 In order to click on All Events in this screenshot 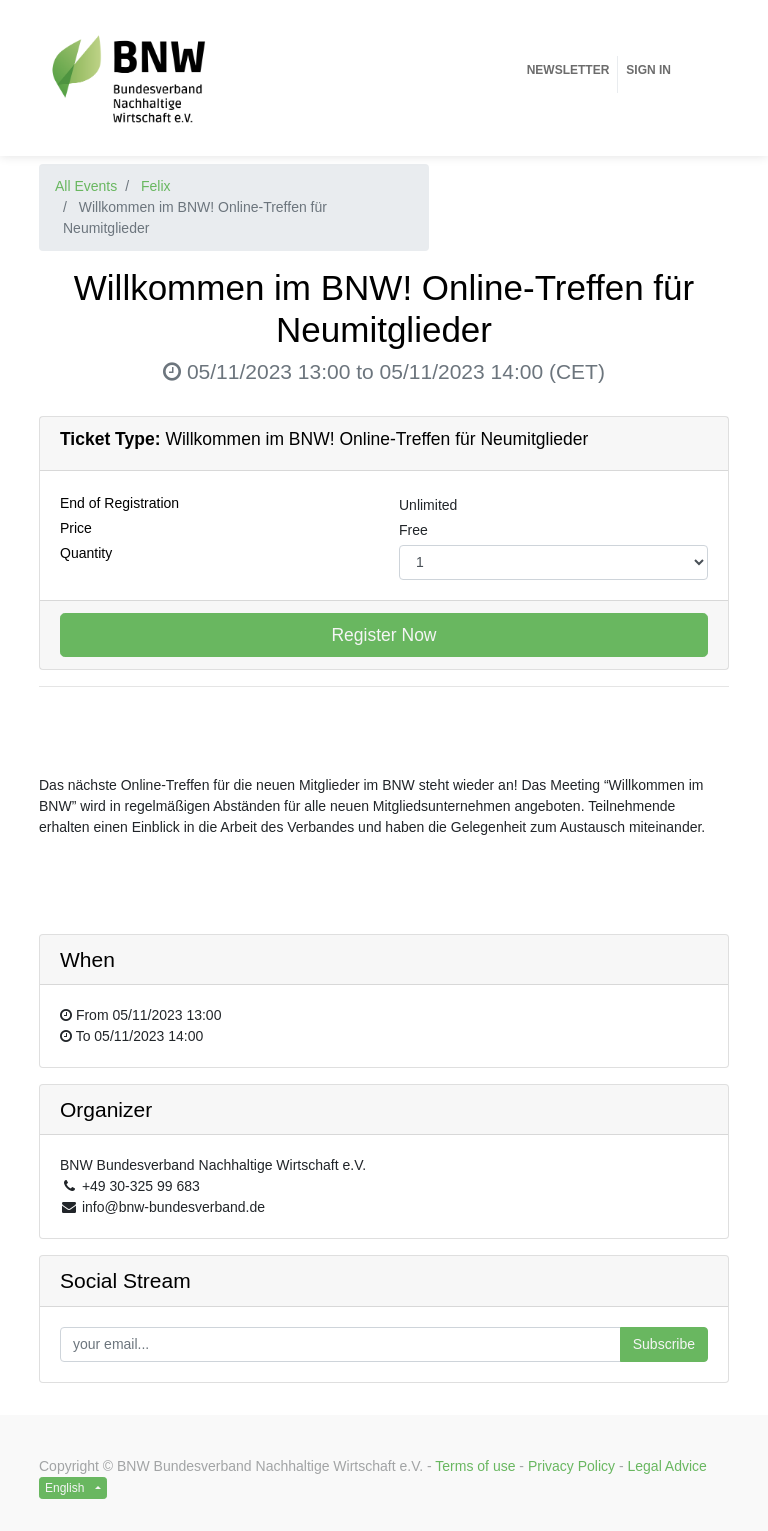, I will do `click(86, 186)`.